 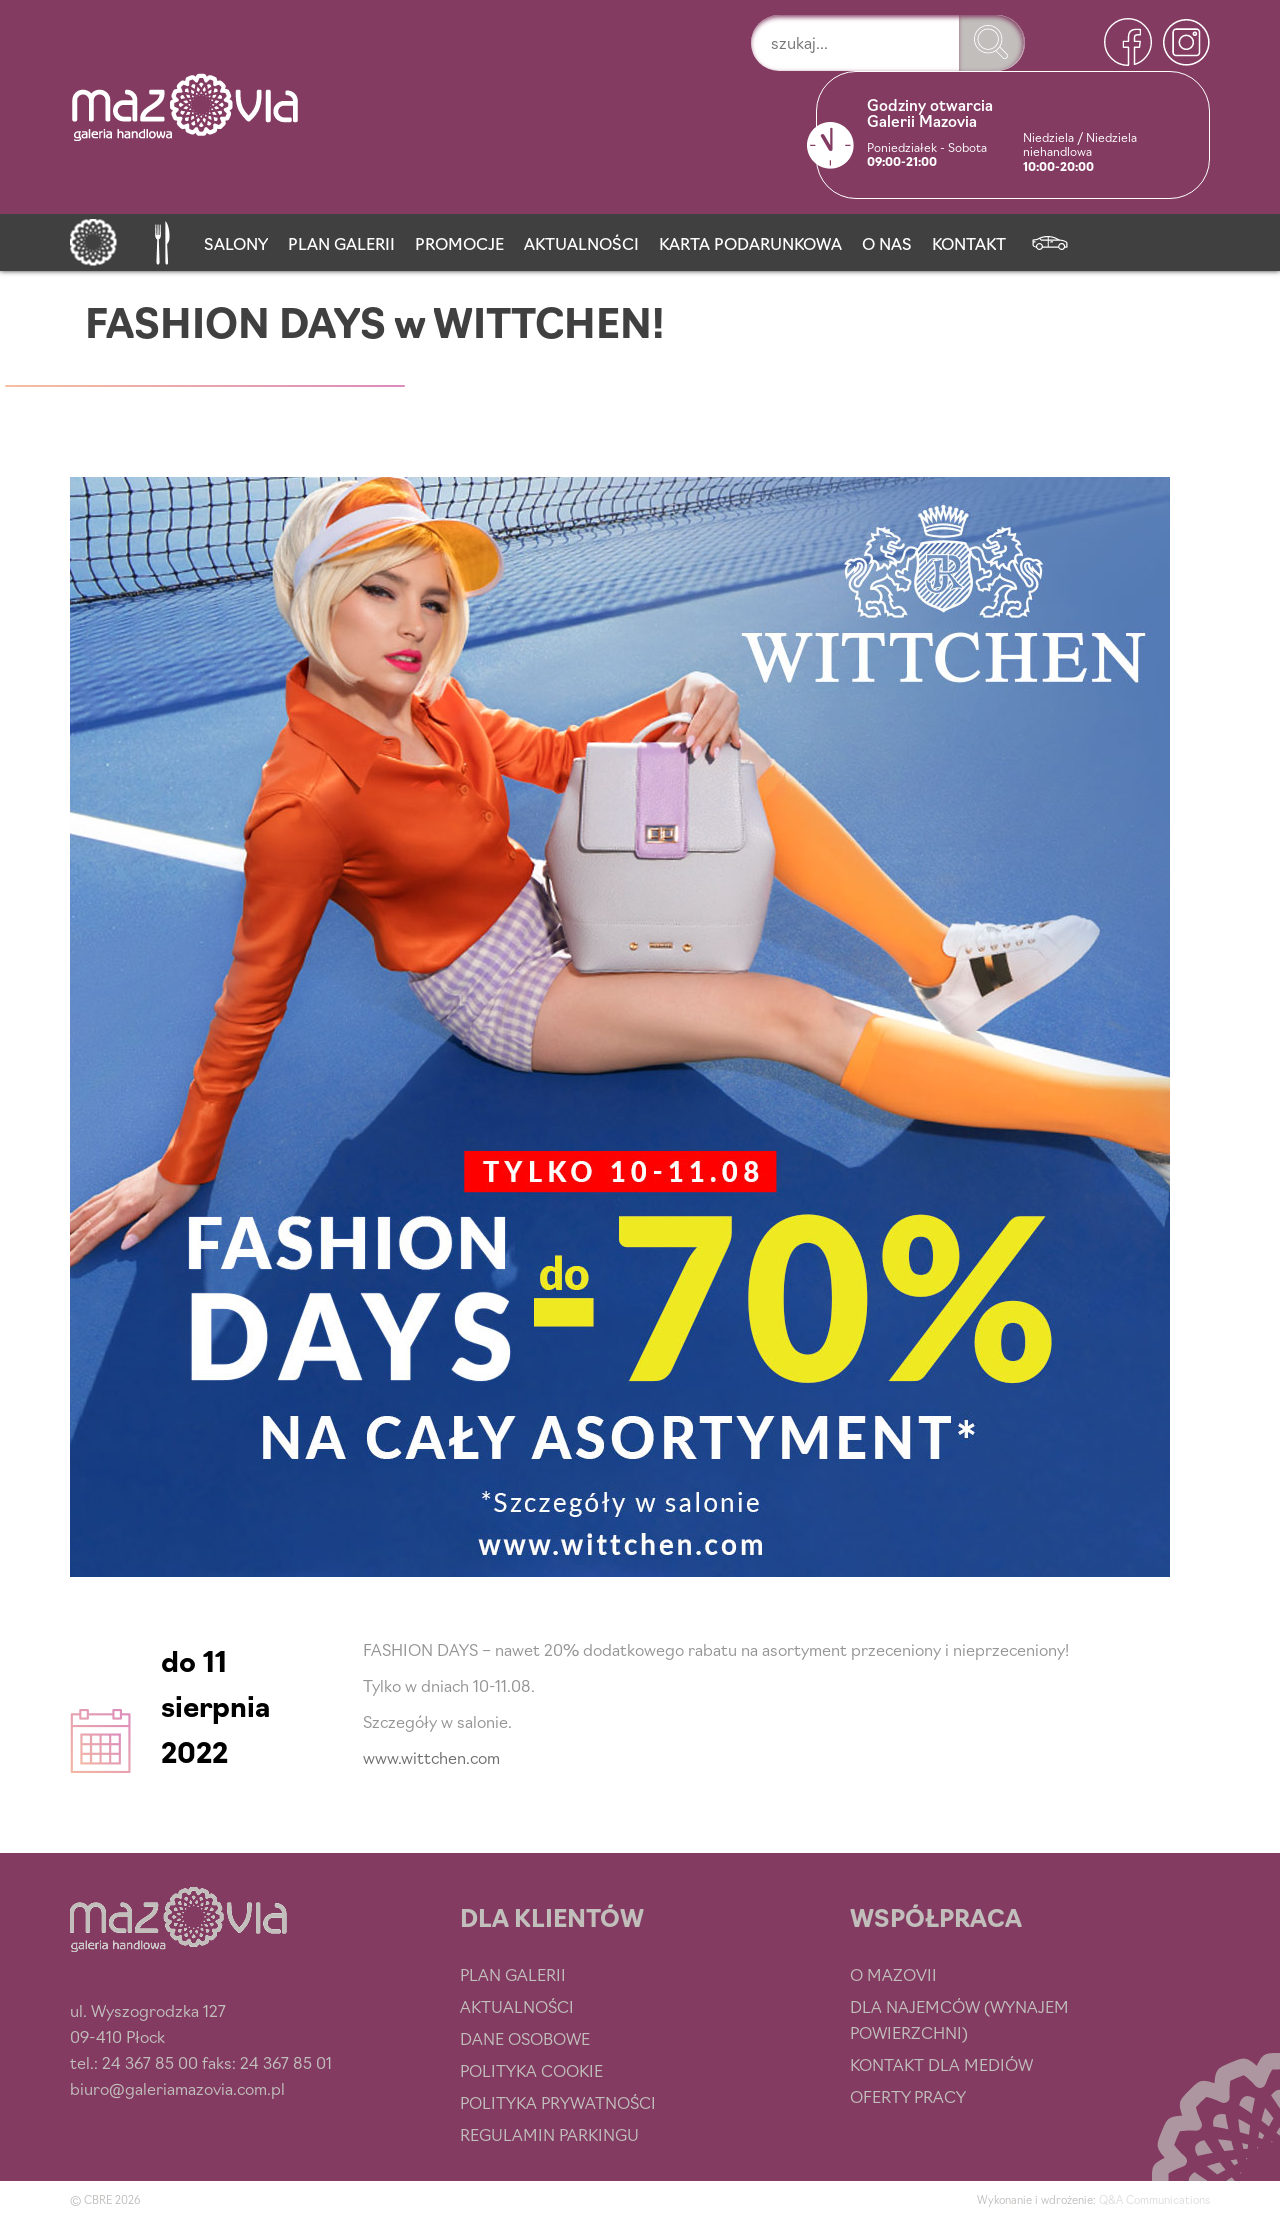 What do you see at coordinates (893, 1974) in the screenshot?
I see `O Mazovii` at bounding box center [893, 1974].